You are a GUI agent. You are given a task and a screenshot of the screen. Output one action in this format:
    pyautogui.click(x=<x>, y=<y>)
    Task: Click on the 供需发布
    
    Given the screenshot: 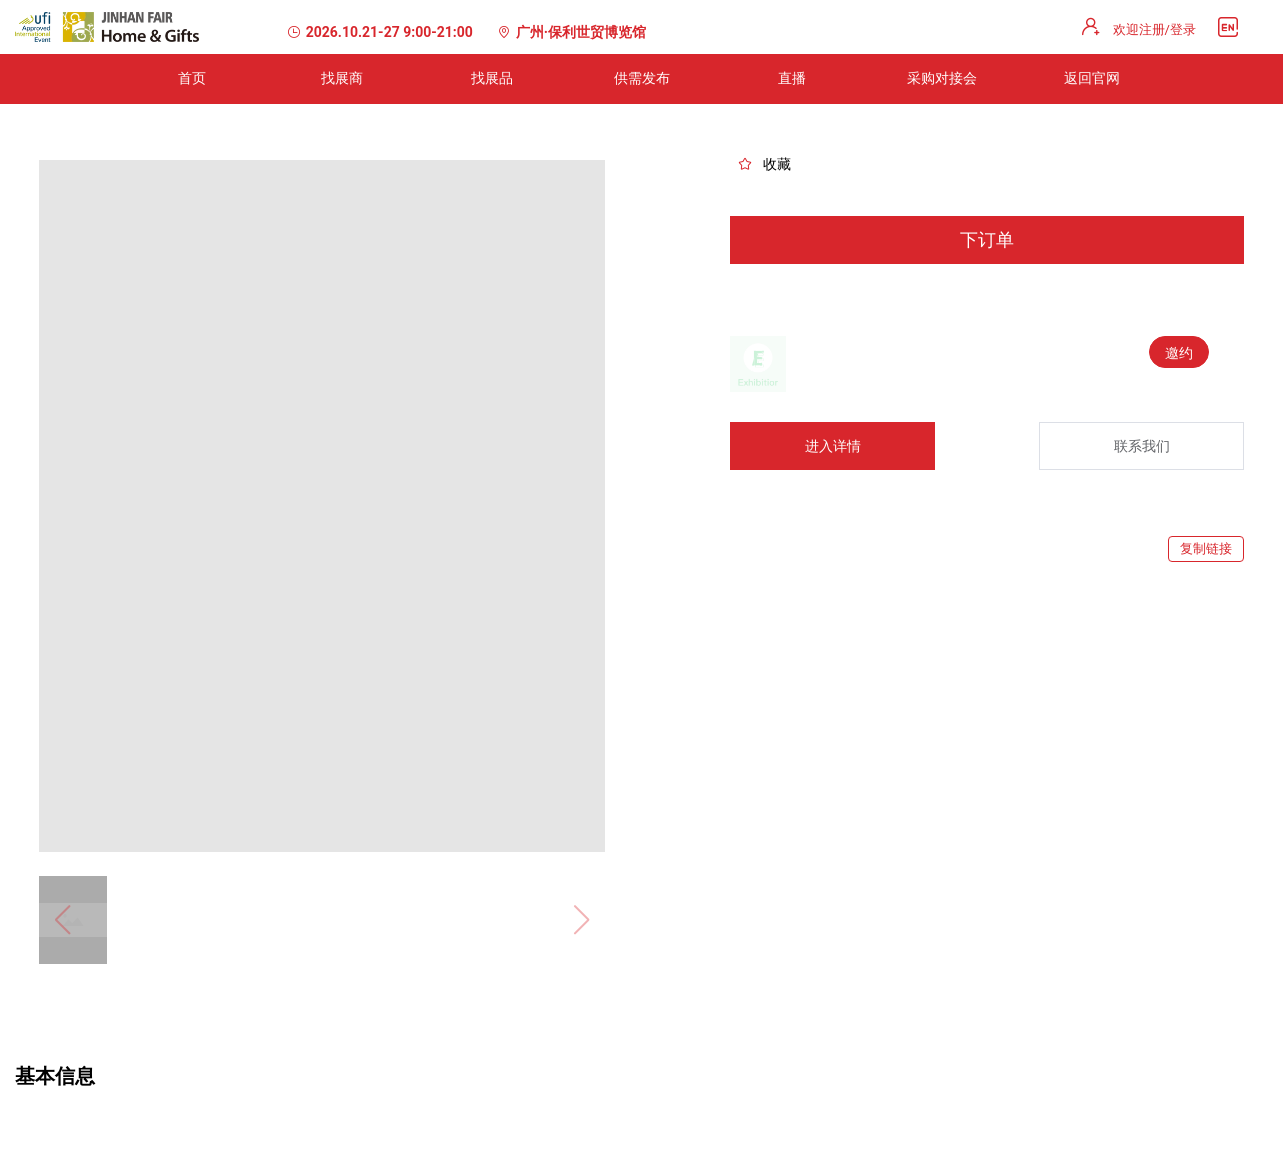 What is the action you would take?
    pyautogui.click(x=642, y=78)
    